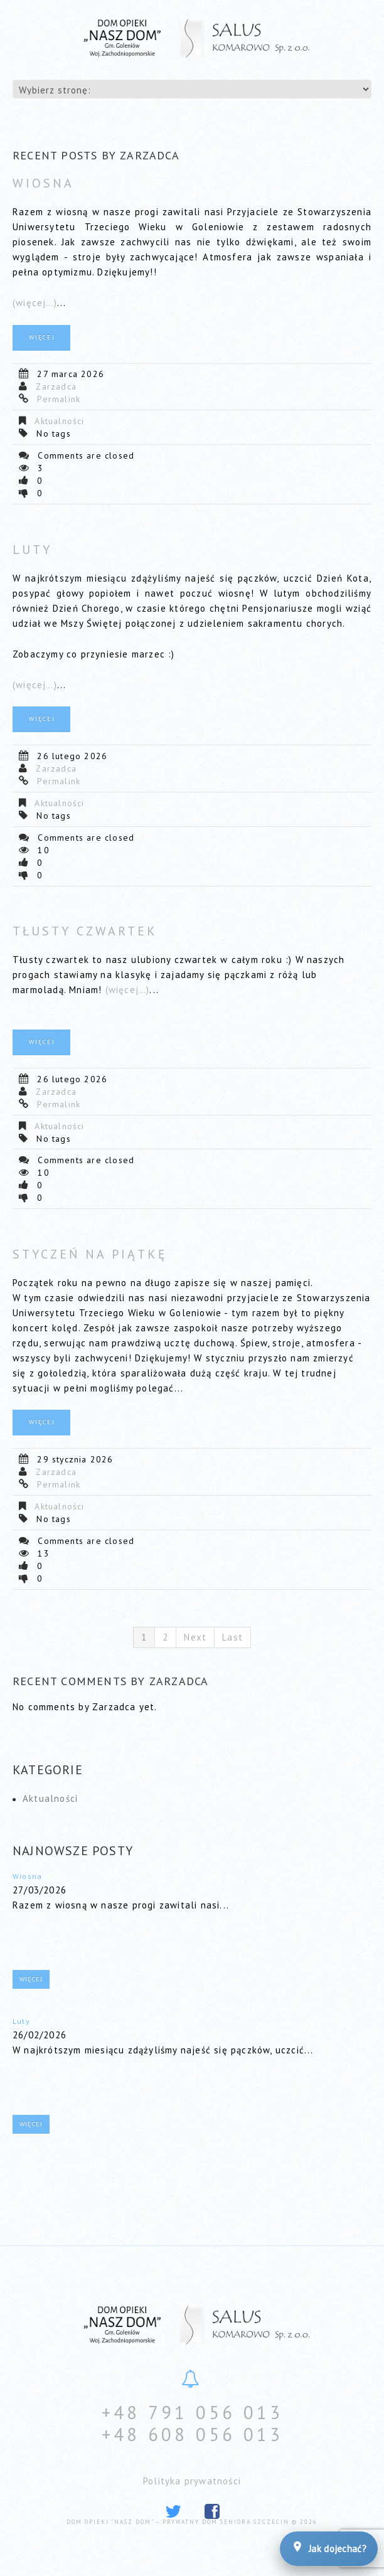 This screenshot has width=384, height=2576. What do you see at coordinates (192, 2412) in the screenshot?
I see `+48 791 056 013` at bounding box center [192, 2412].